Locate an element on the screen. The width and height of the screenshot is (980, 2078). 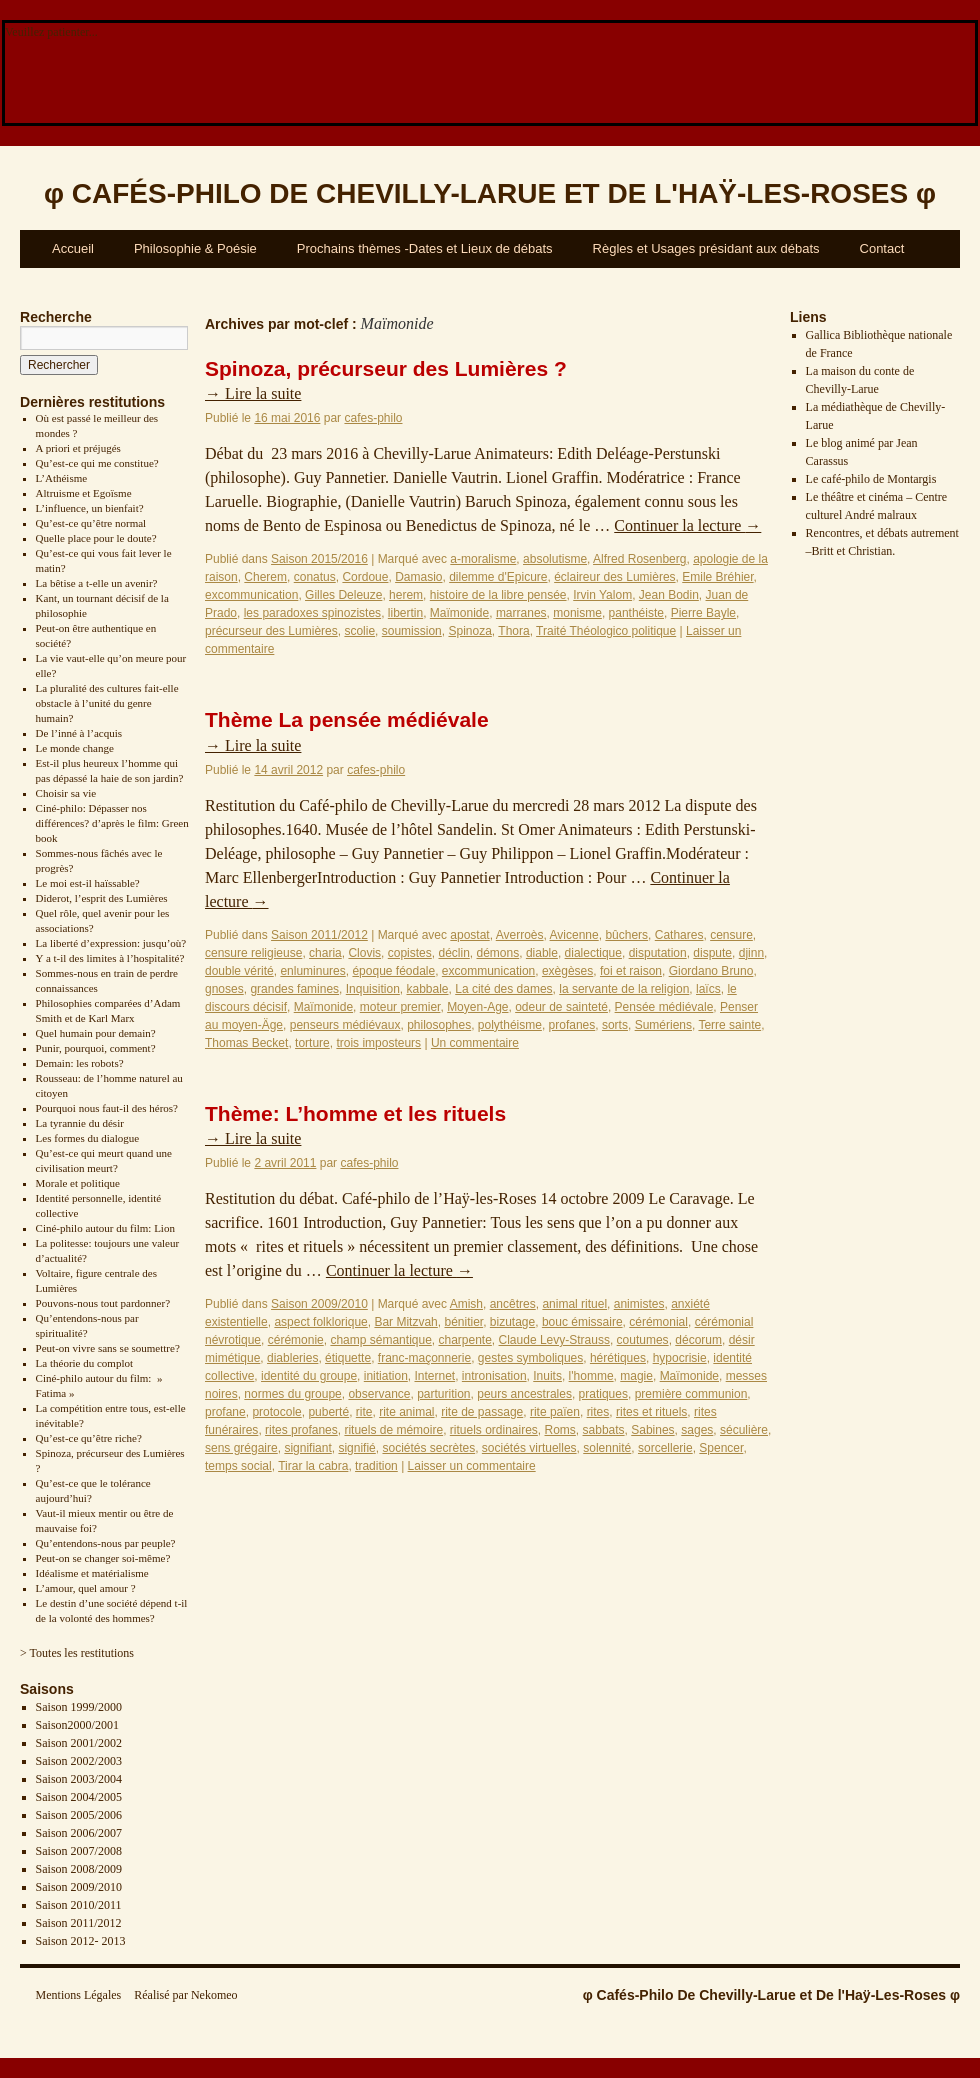
exègèses is located at coordinates (567, 971).